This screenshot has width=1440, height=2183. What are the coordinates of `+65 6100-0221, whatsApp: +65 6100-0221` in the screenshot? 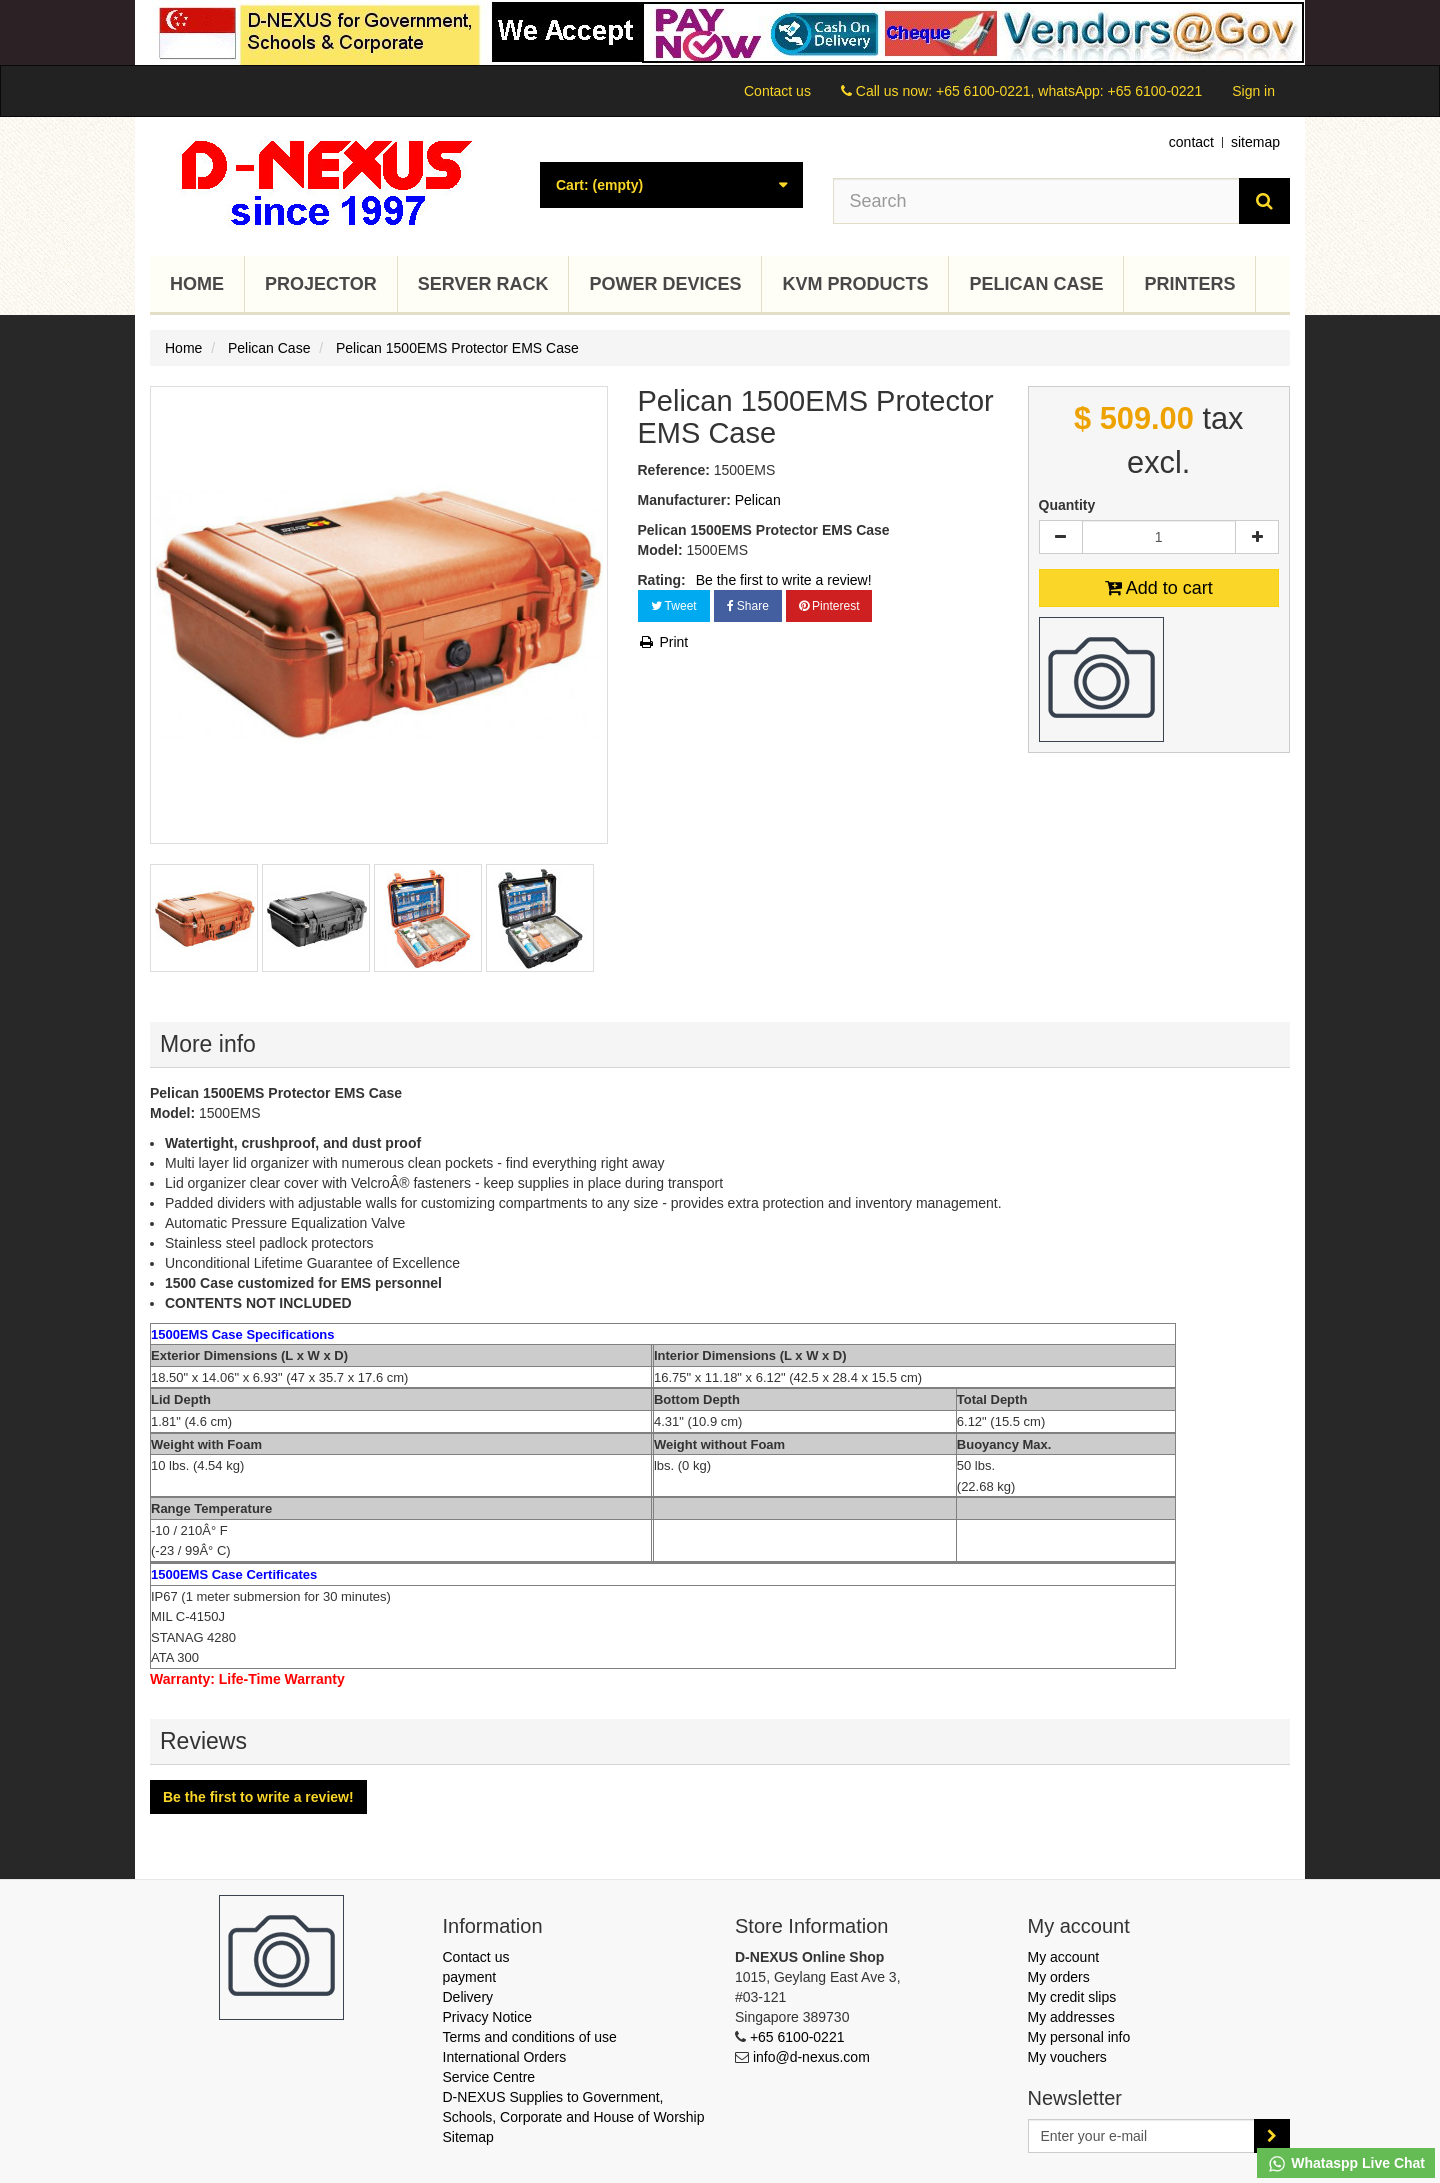 It's located at (1069, 91).